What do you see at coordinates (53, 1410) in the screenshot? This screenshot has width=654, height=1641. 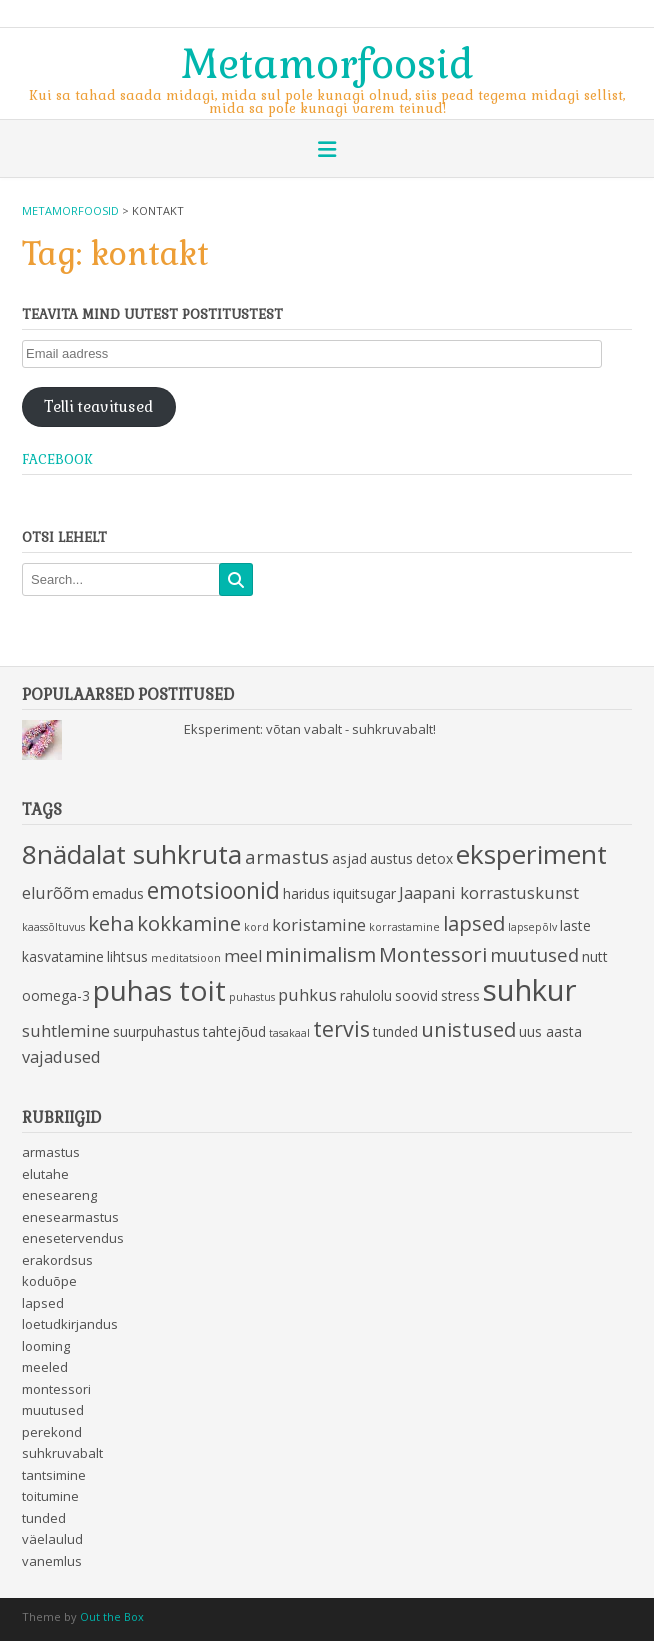 I see `muutused` at bounding box center [53, 1410].